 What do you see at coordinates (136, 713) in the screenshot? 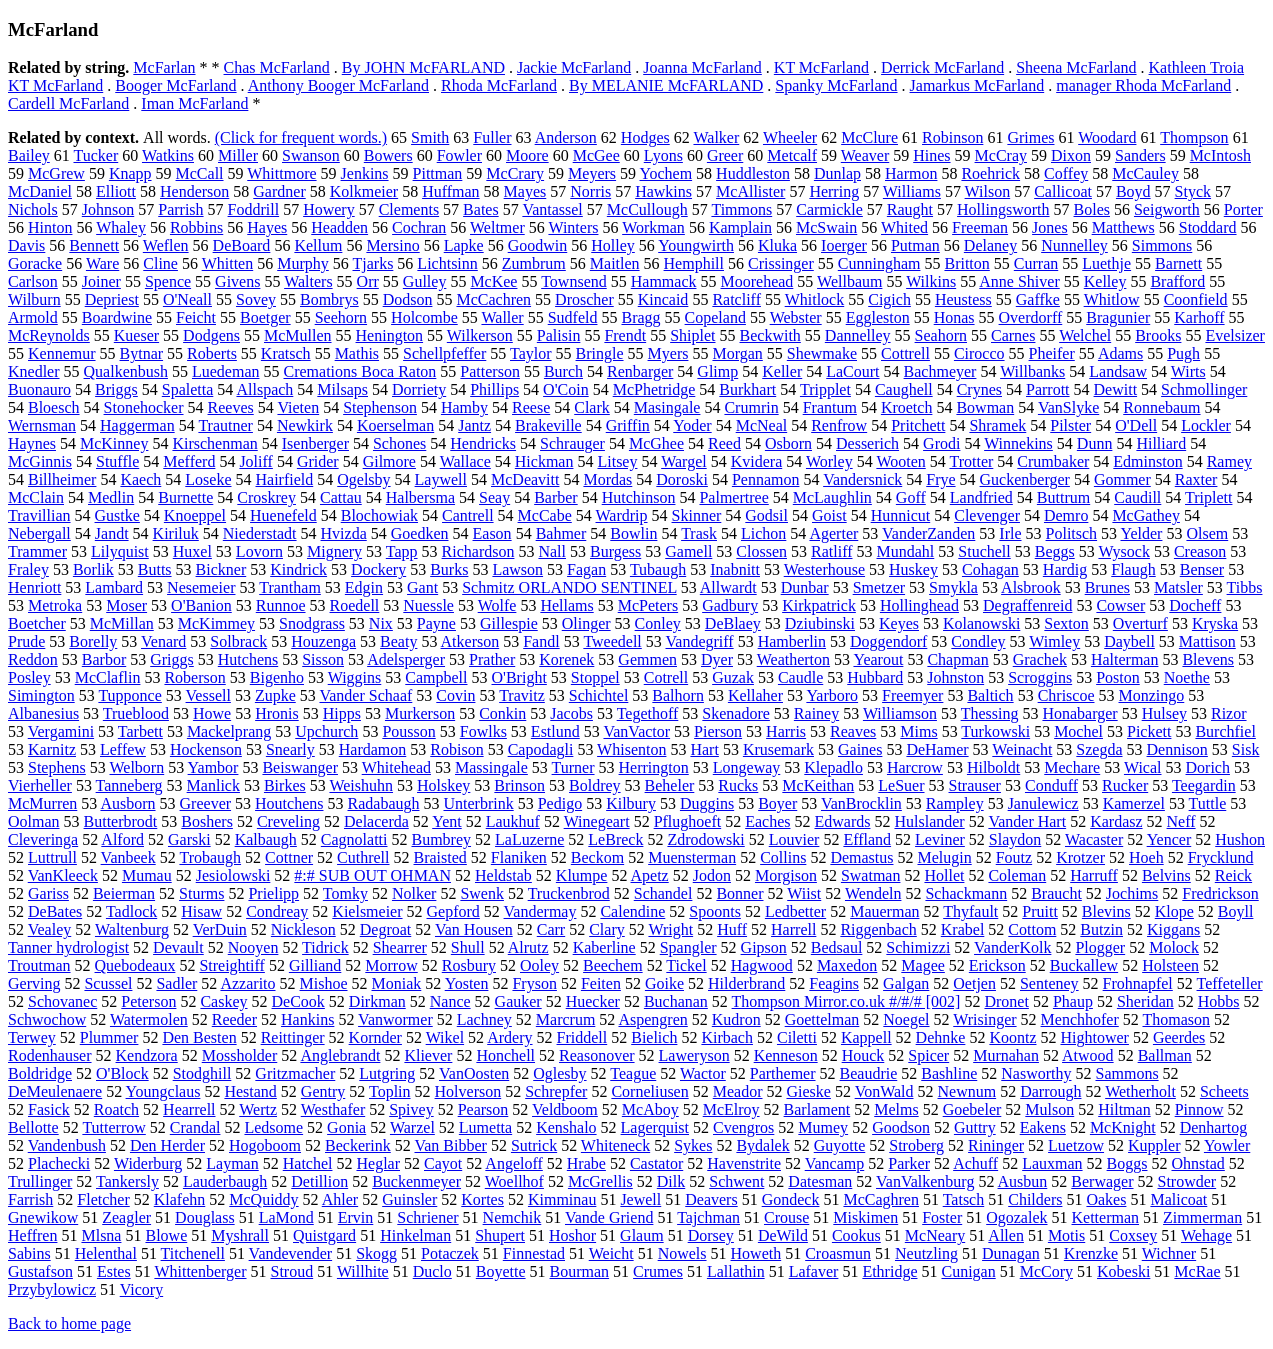
I see `Trueblood` at bounding box center [136, 713].